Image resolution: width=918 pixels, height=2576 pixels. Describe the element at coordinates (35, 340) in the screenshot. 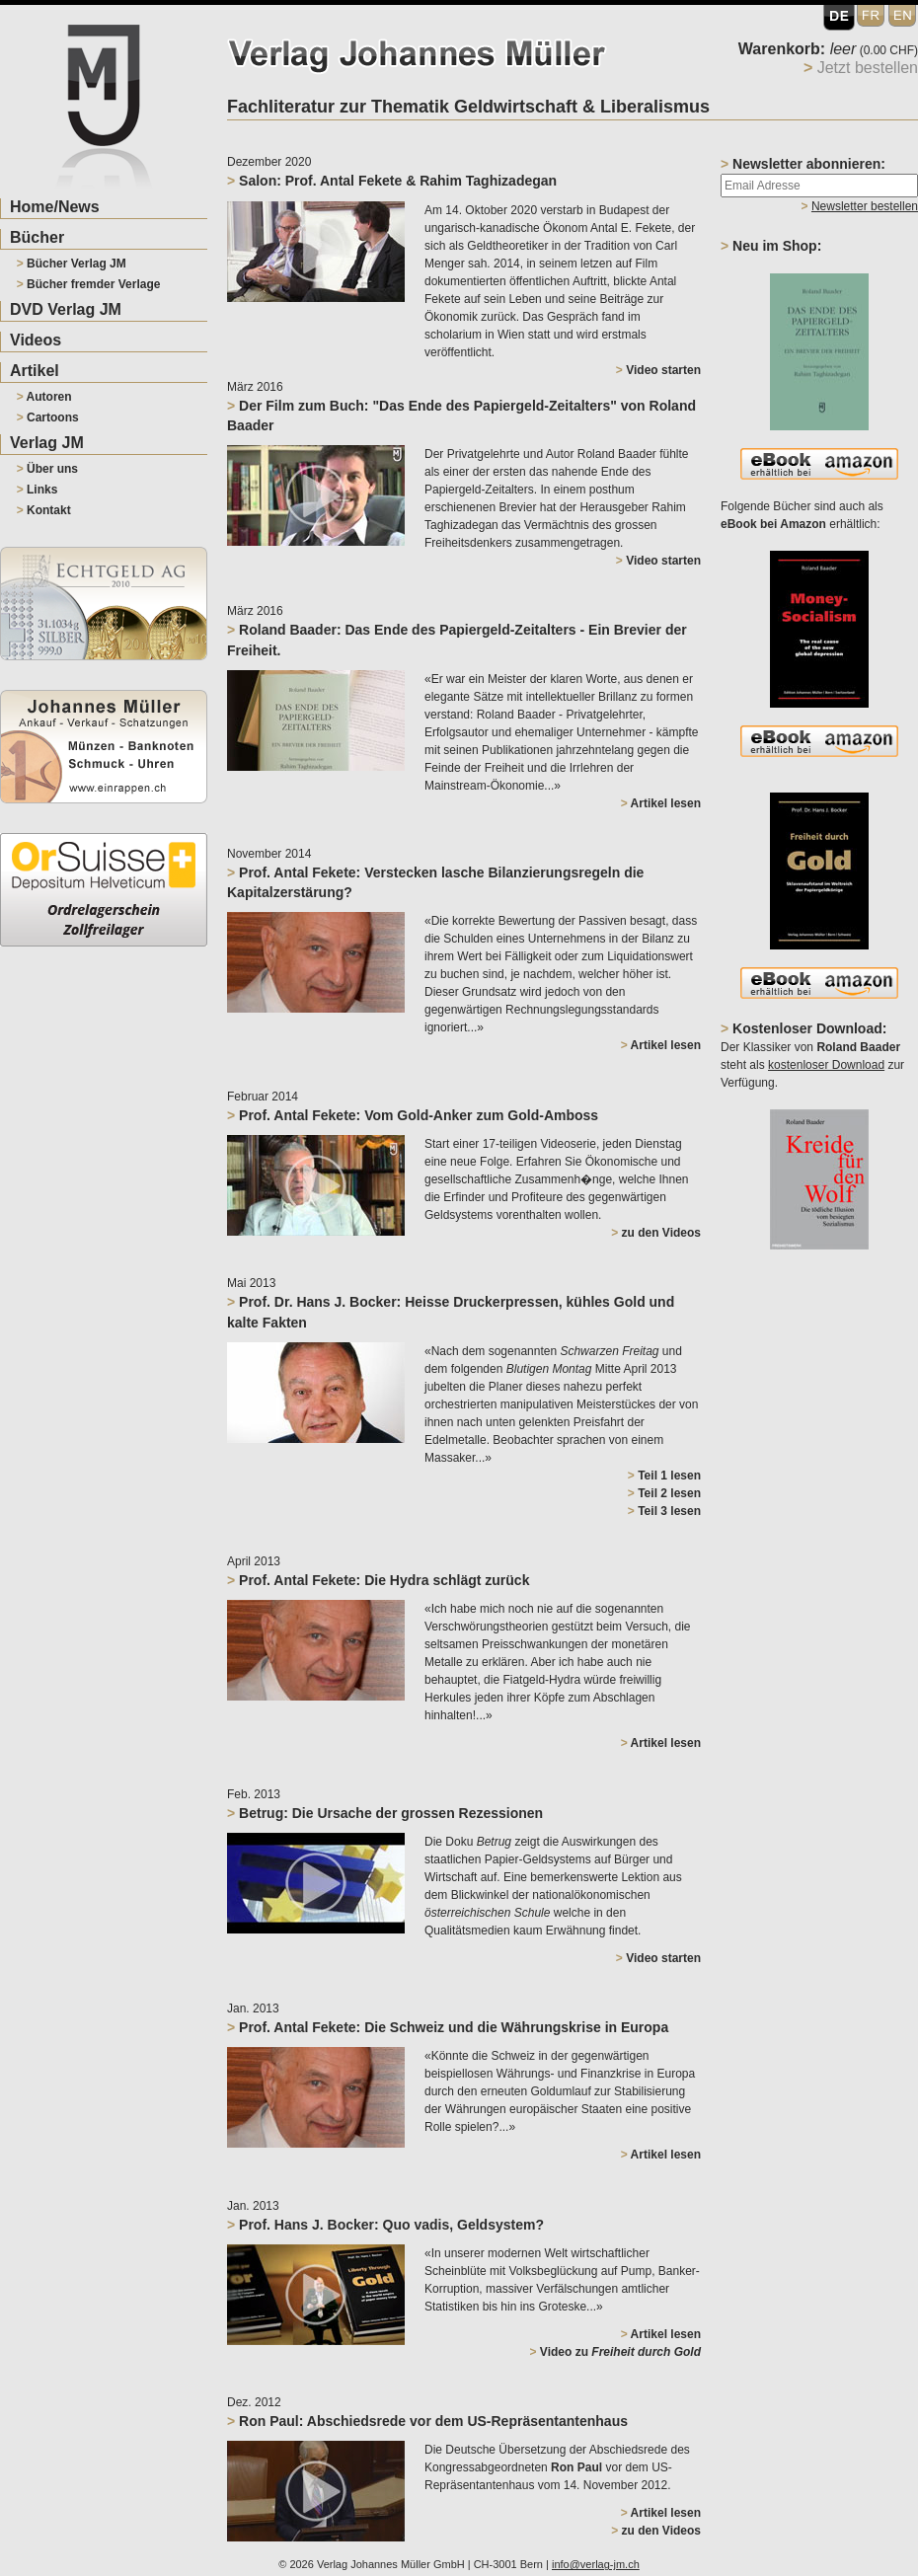

I see `Videos` at that location.